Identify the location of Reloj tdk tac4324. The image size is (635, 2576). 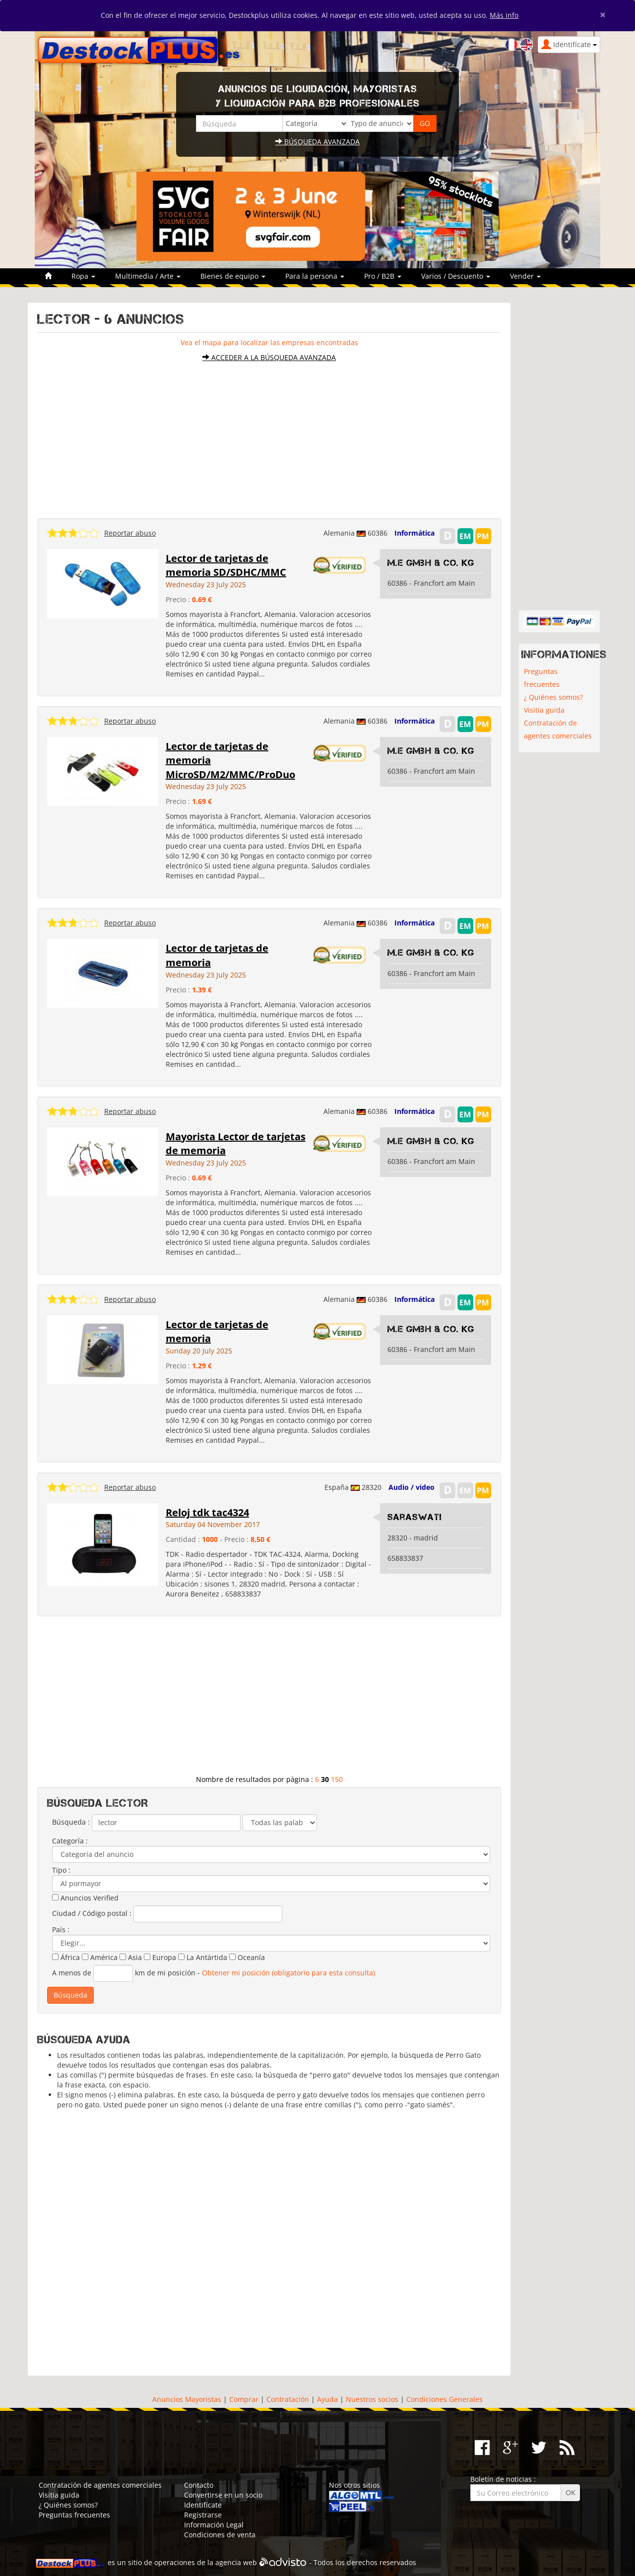
(207, 1512).